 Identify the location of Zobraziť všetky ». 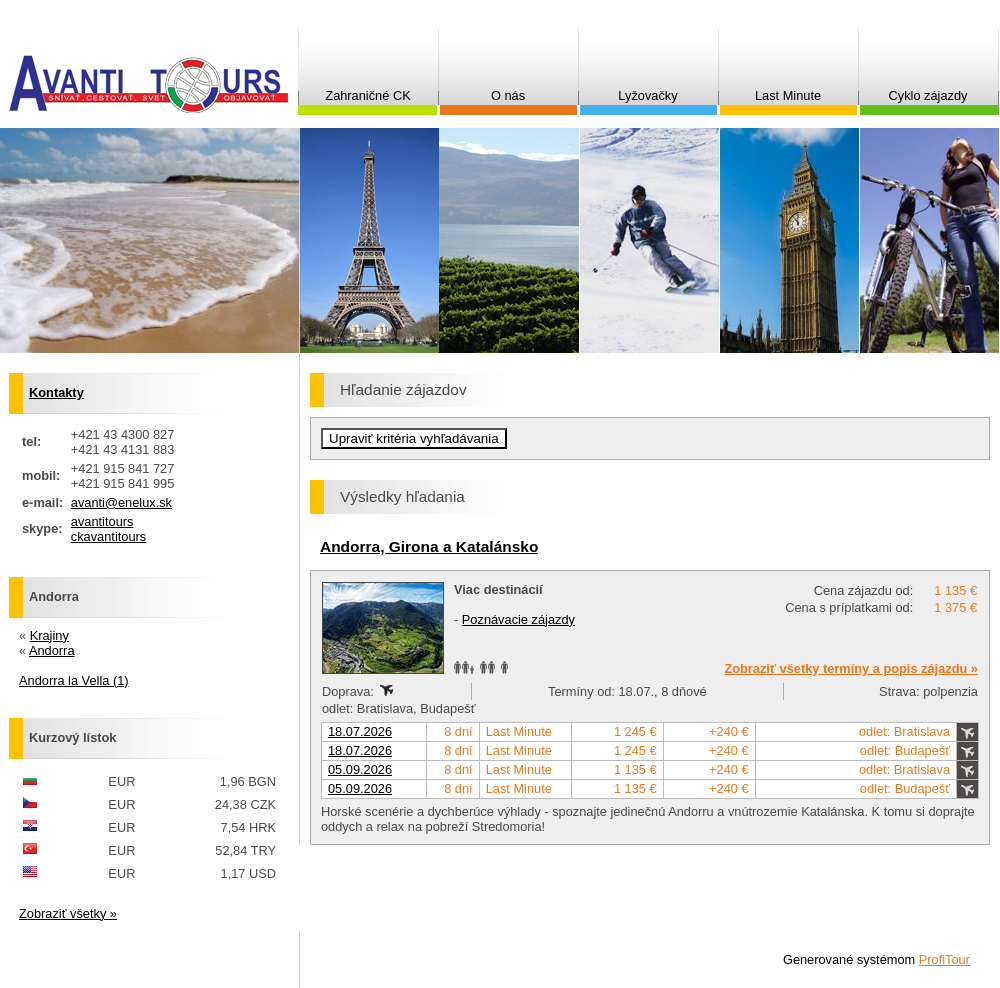
(68, 913).